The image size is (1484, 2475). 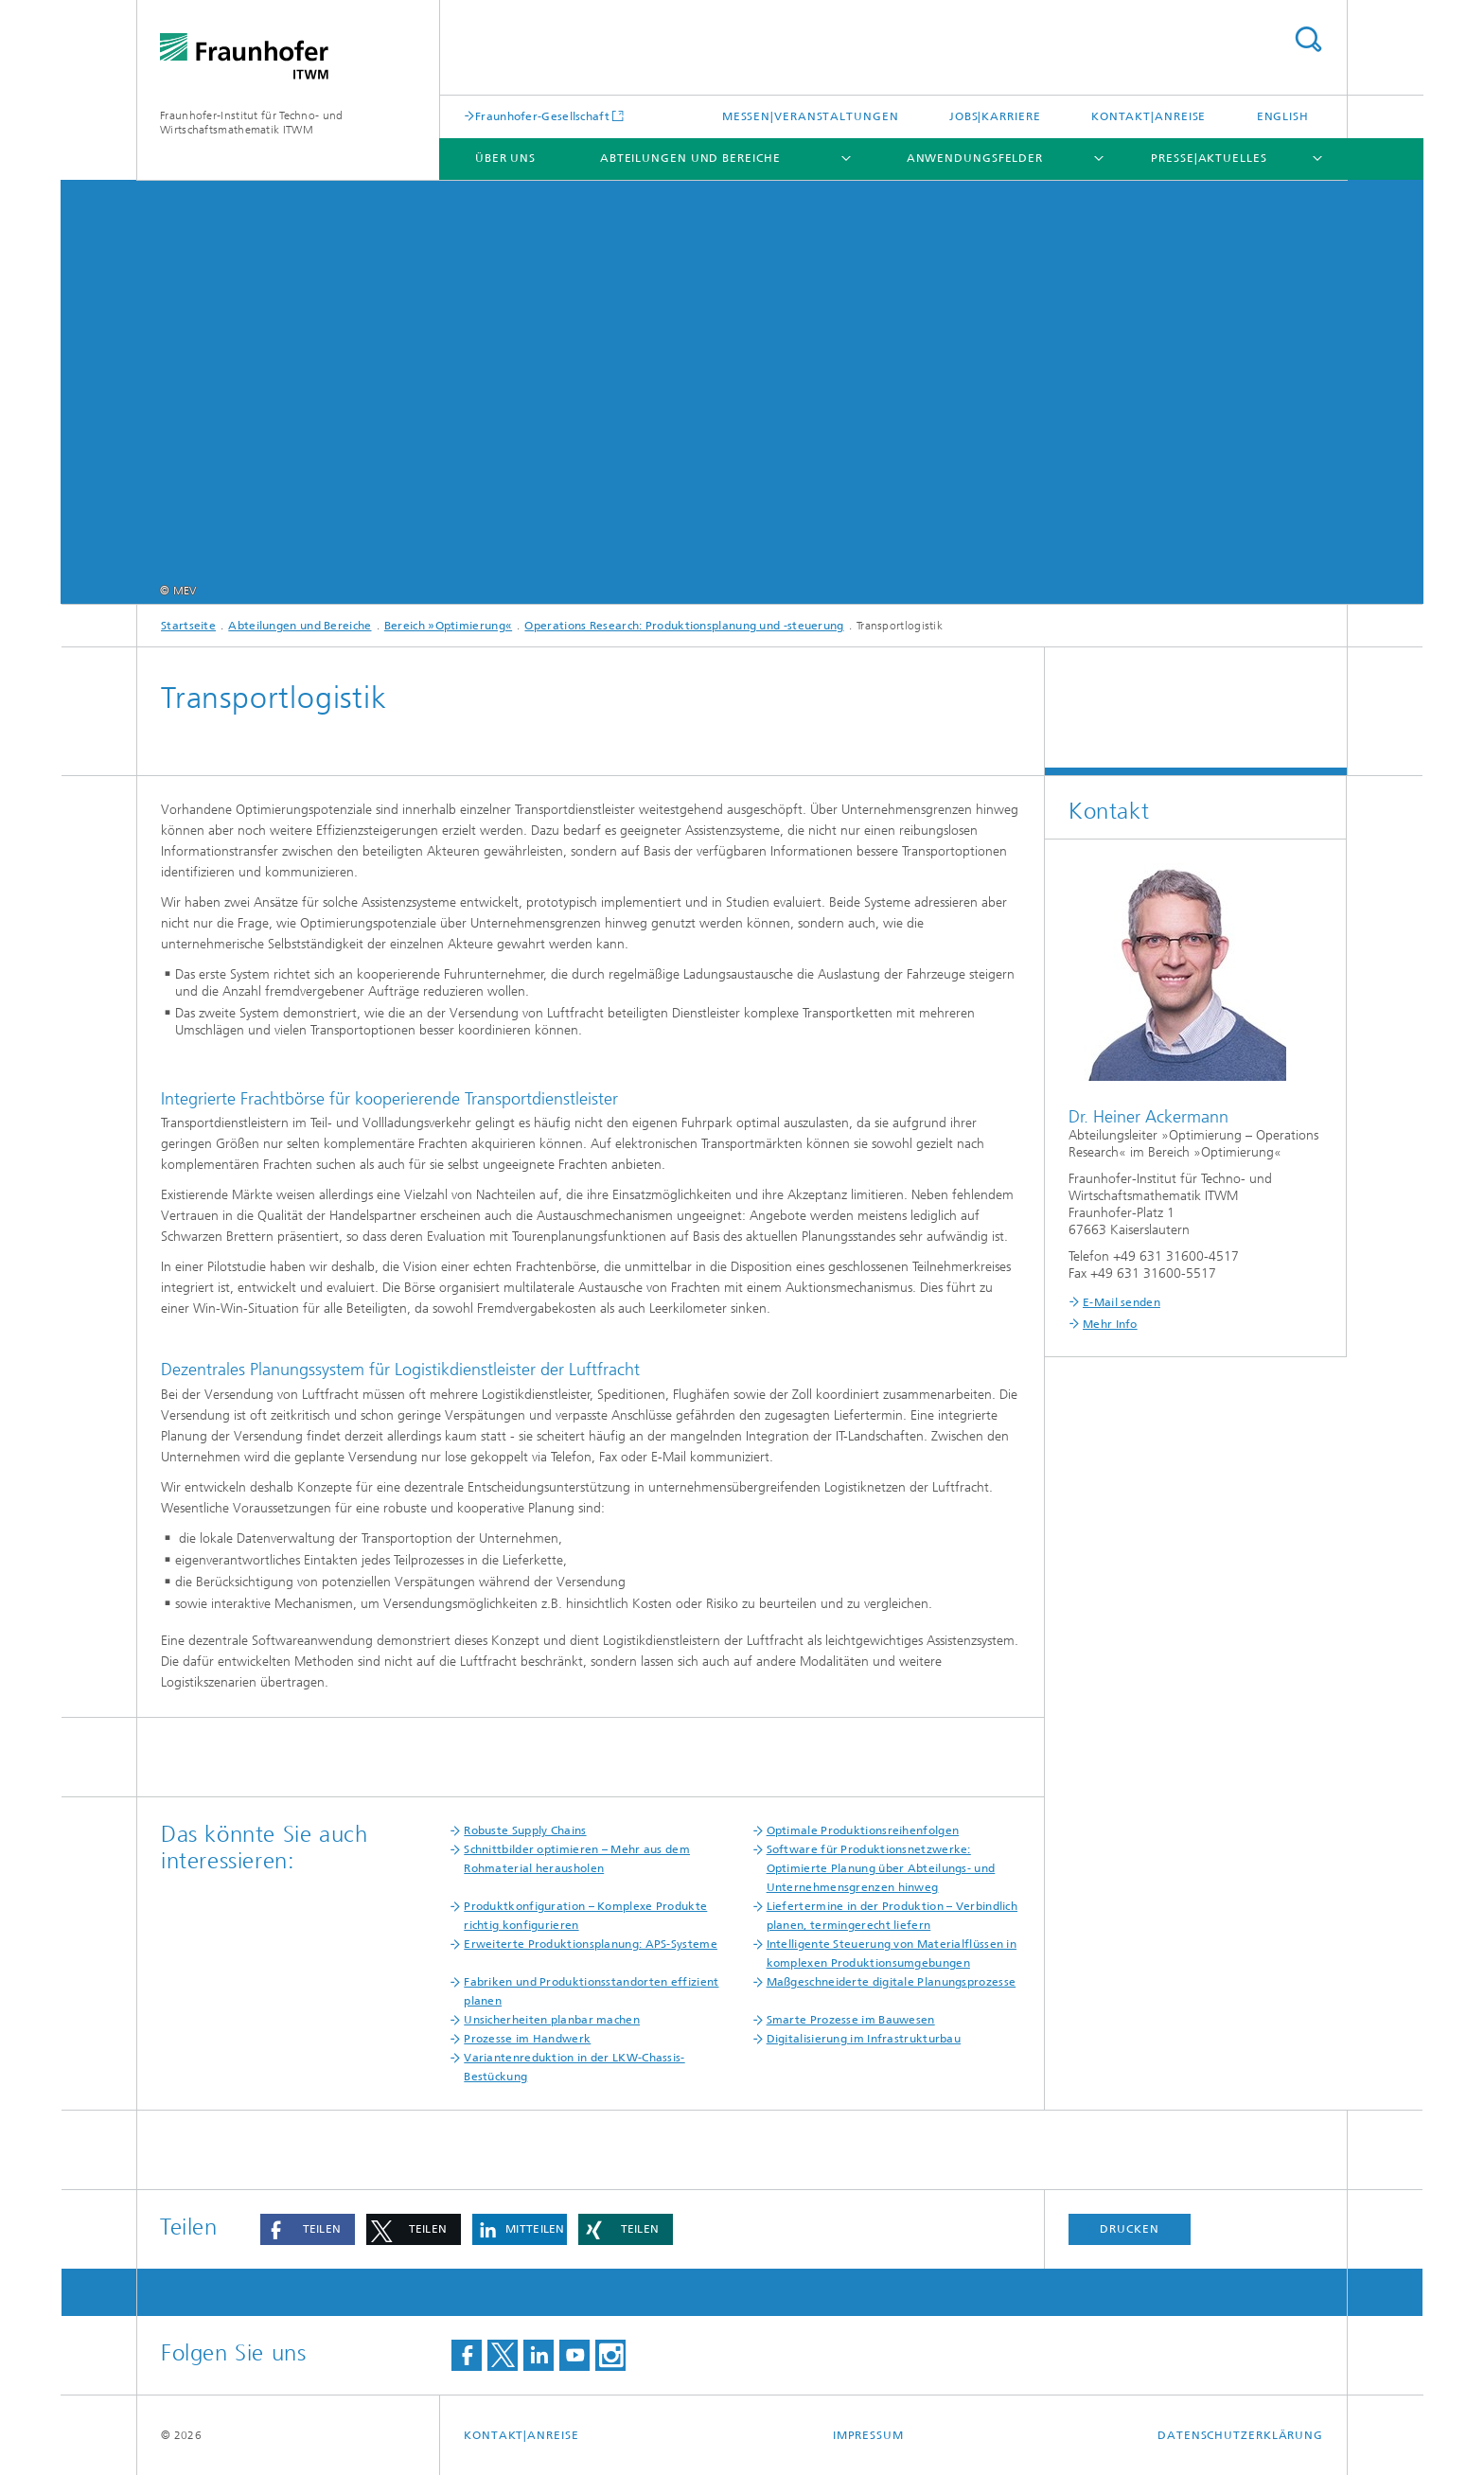 What do you see at coordinates (1308, 39) in the screenshot?
I see `Titel - Suche` at bounding box center [1308, 39].